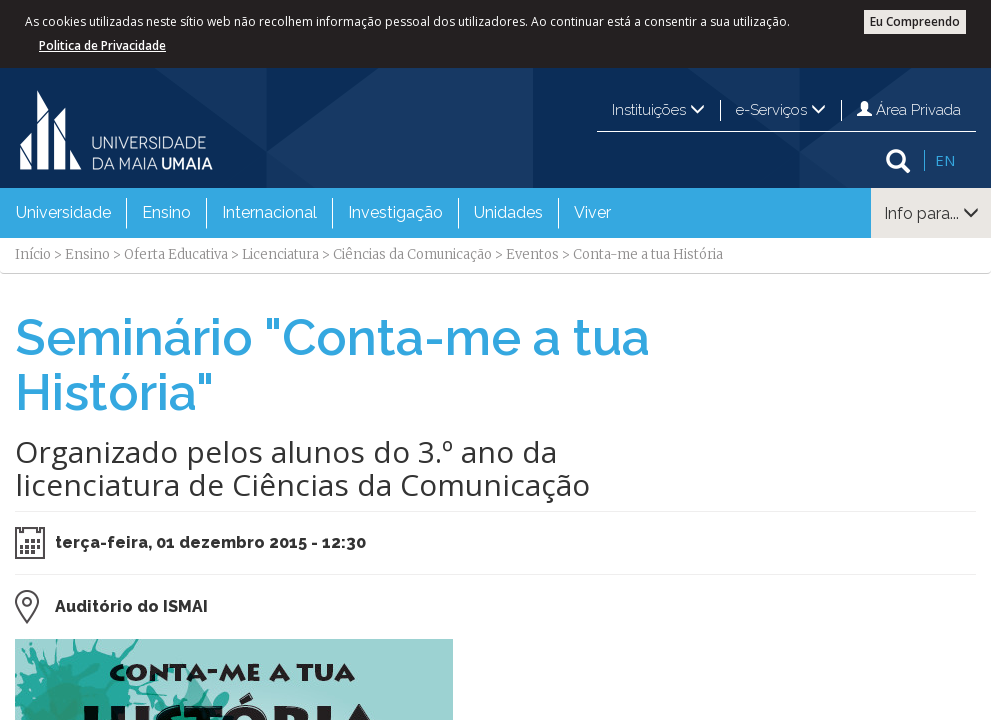  What do you see at coordinates (313, 213) in the screenshot?
I see `[menubar]` at bounding box center [313, 213].